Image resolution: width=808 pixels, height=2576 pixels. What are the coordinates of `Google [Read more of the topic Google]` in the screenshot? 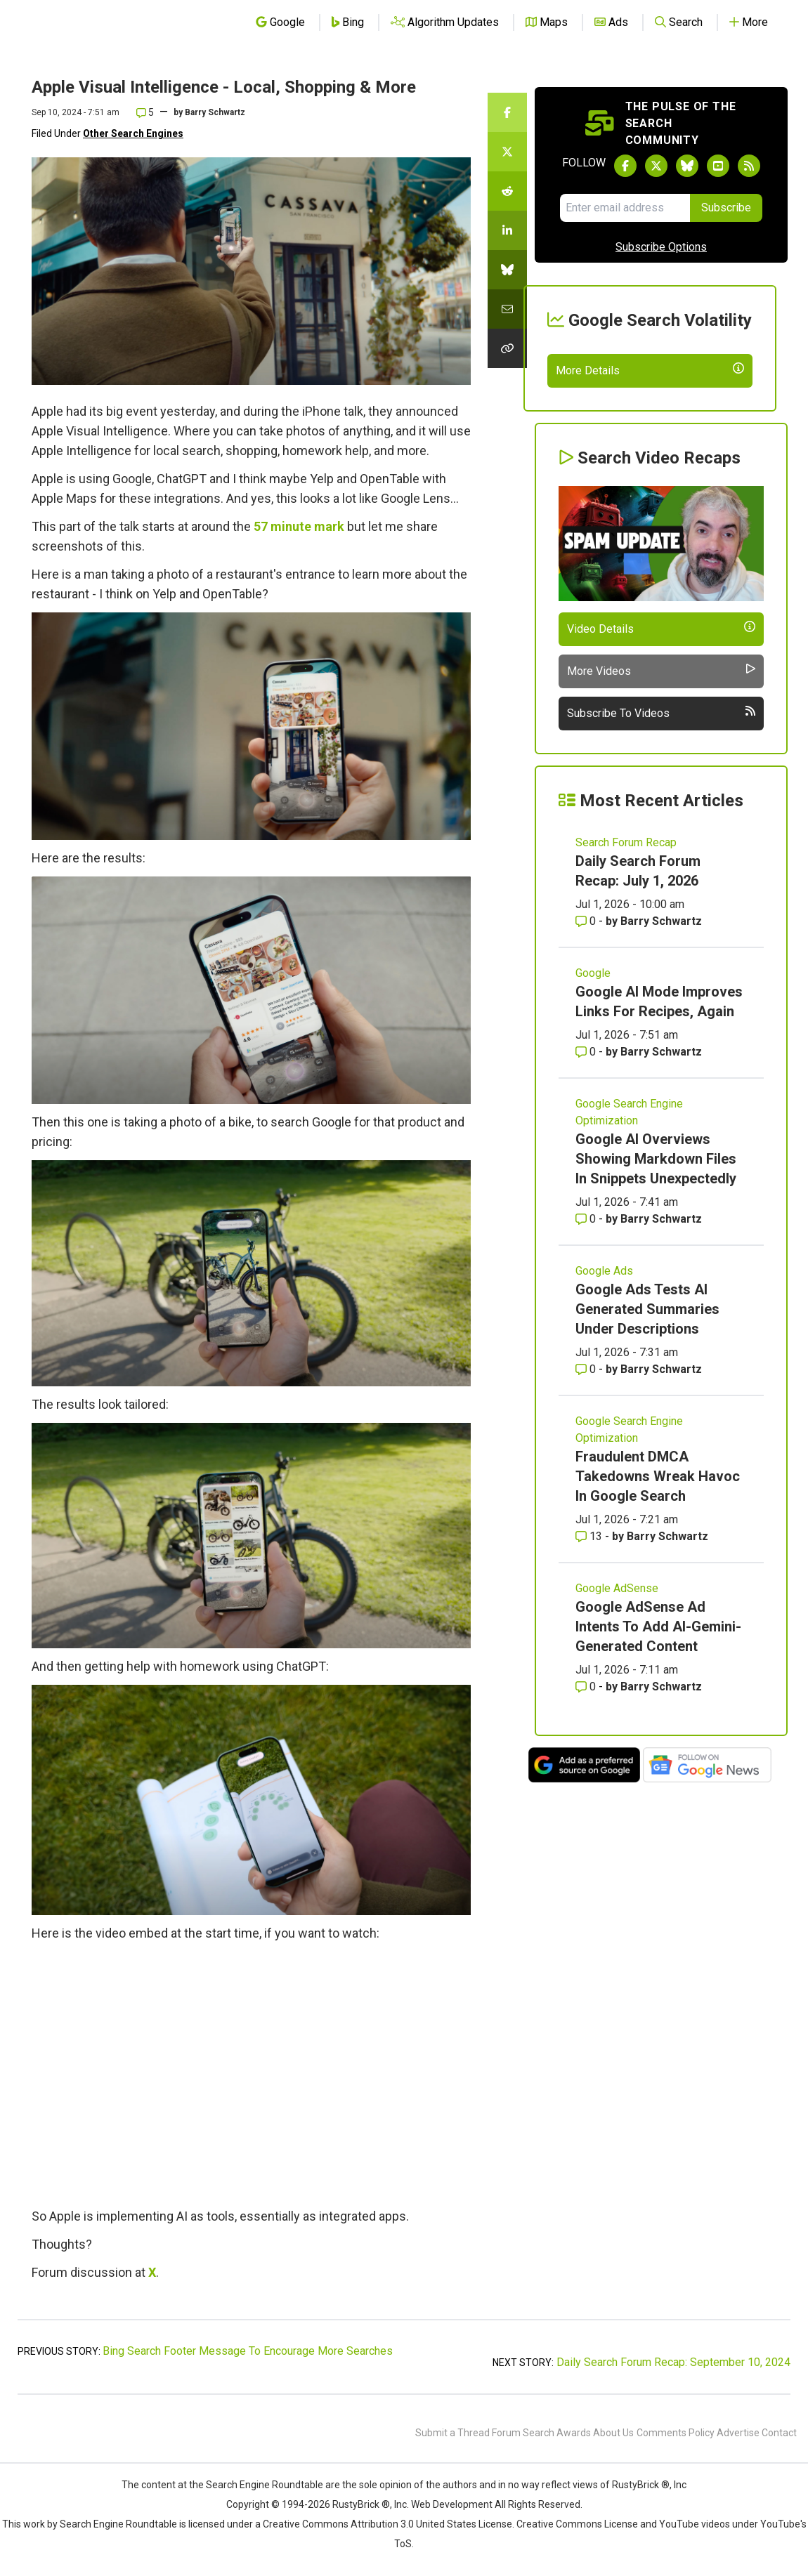 It's located at (593, 1075).